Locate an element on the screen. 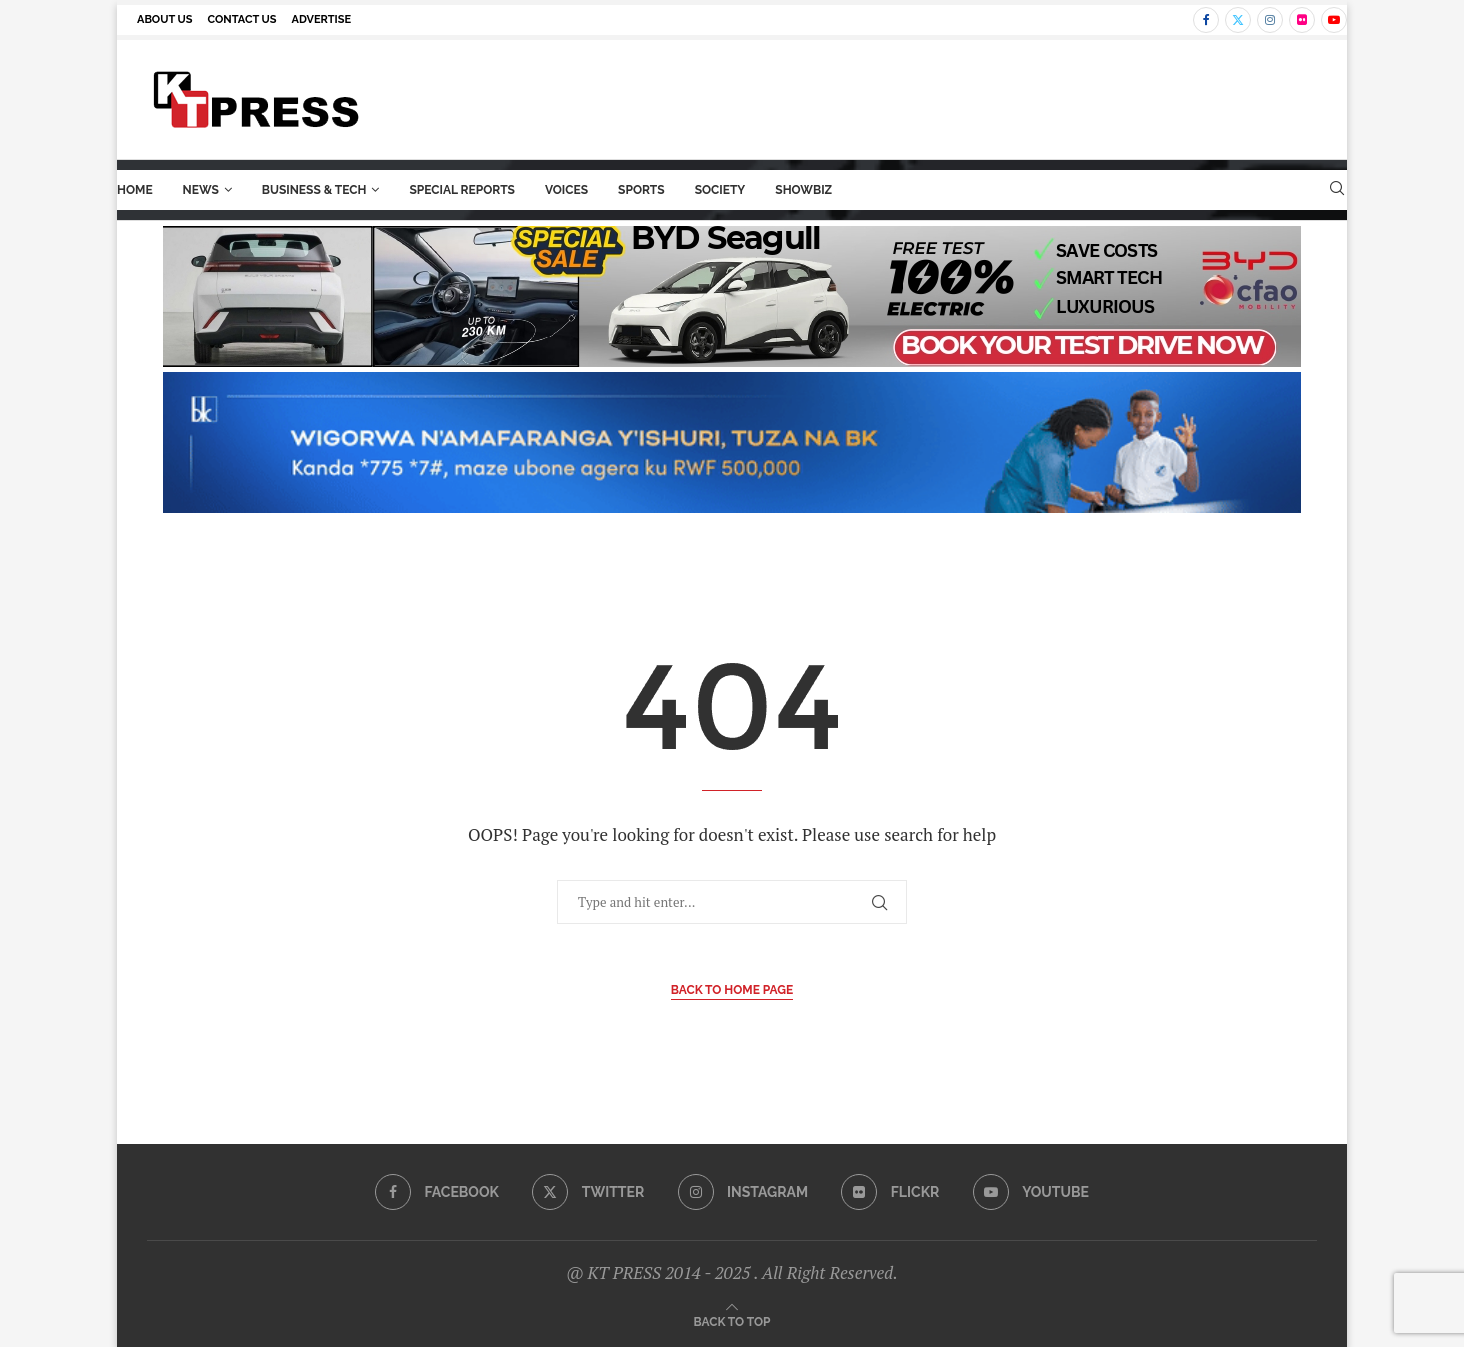 Image resolution: width=1464 pixels, height=1347 pixels. Advertise is located at coordinates (322, 19).